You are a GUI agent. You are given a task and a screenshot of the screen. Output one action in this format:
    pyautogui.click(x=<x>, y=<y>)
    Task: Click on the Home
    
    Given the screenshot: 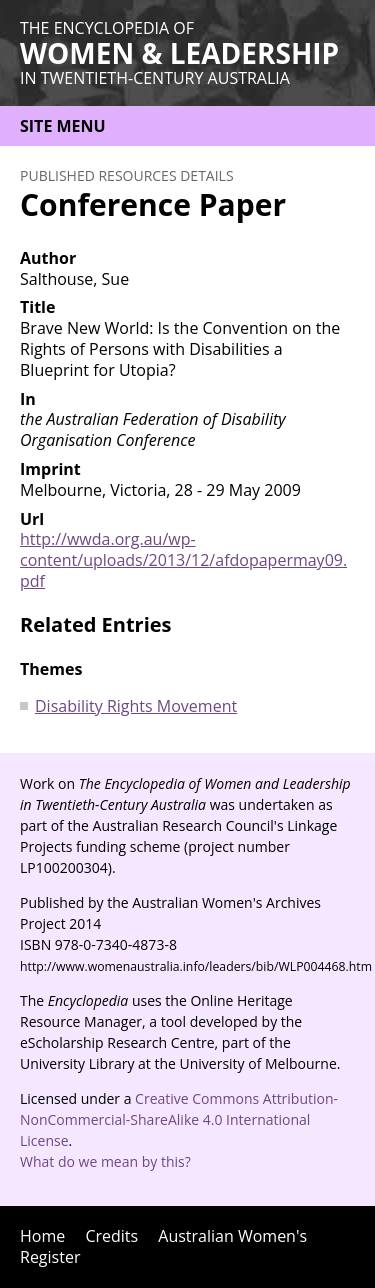 What is the action you would take?
    pyautogui.click(x=42, y=1236)
    